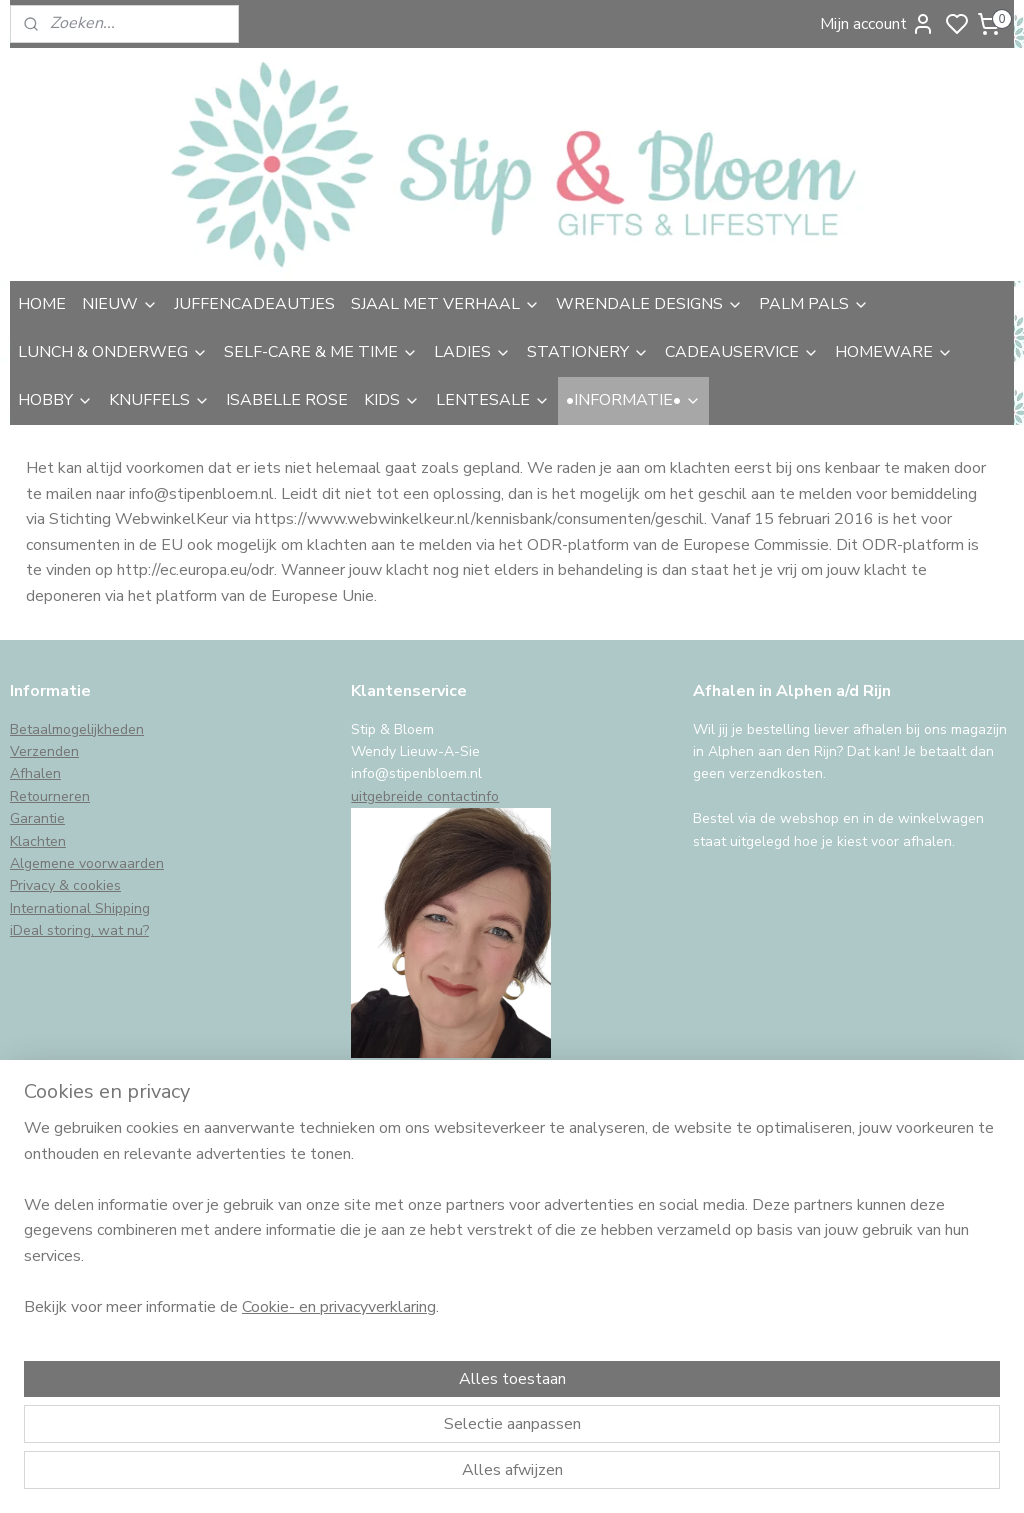  I want to click on rss, so click(655, 1476).